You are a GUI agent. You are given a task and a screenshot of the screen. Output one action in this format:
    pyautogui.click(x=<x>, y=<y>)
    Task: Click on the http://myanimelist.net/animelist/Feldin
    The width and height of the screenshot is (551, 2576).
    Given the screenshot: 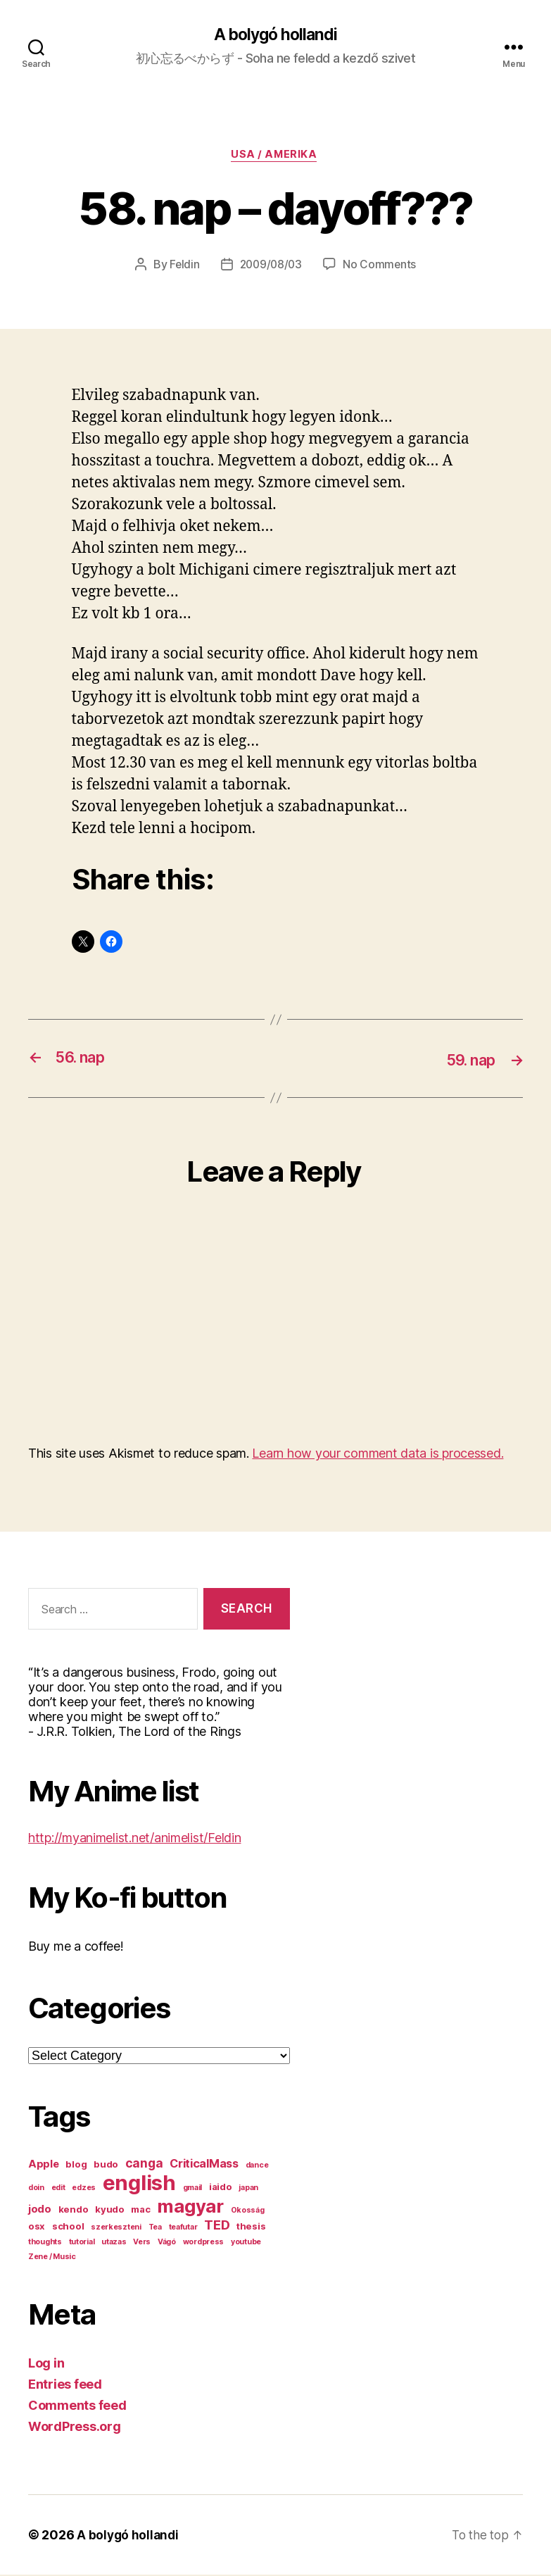 What is the action you would take?
    pyautogui.click(x=134, y=1839)
    